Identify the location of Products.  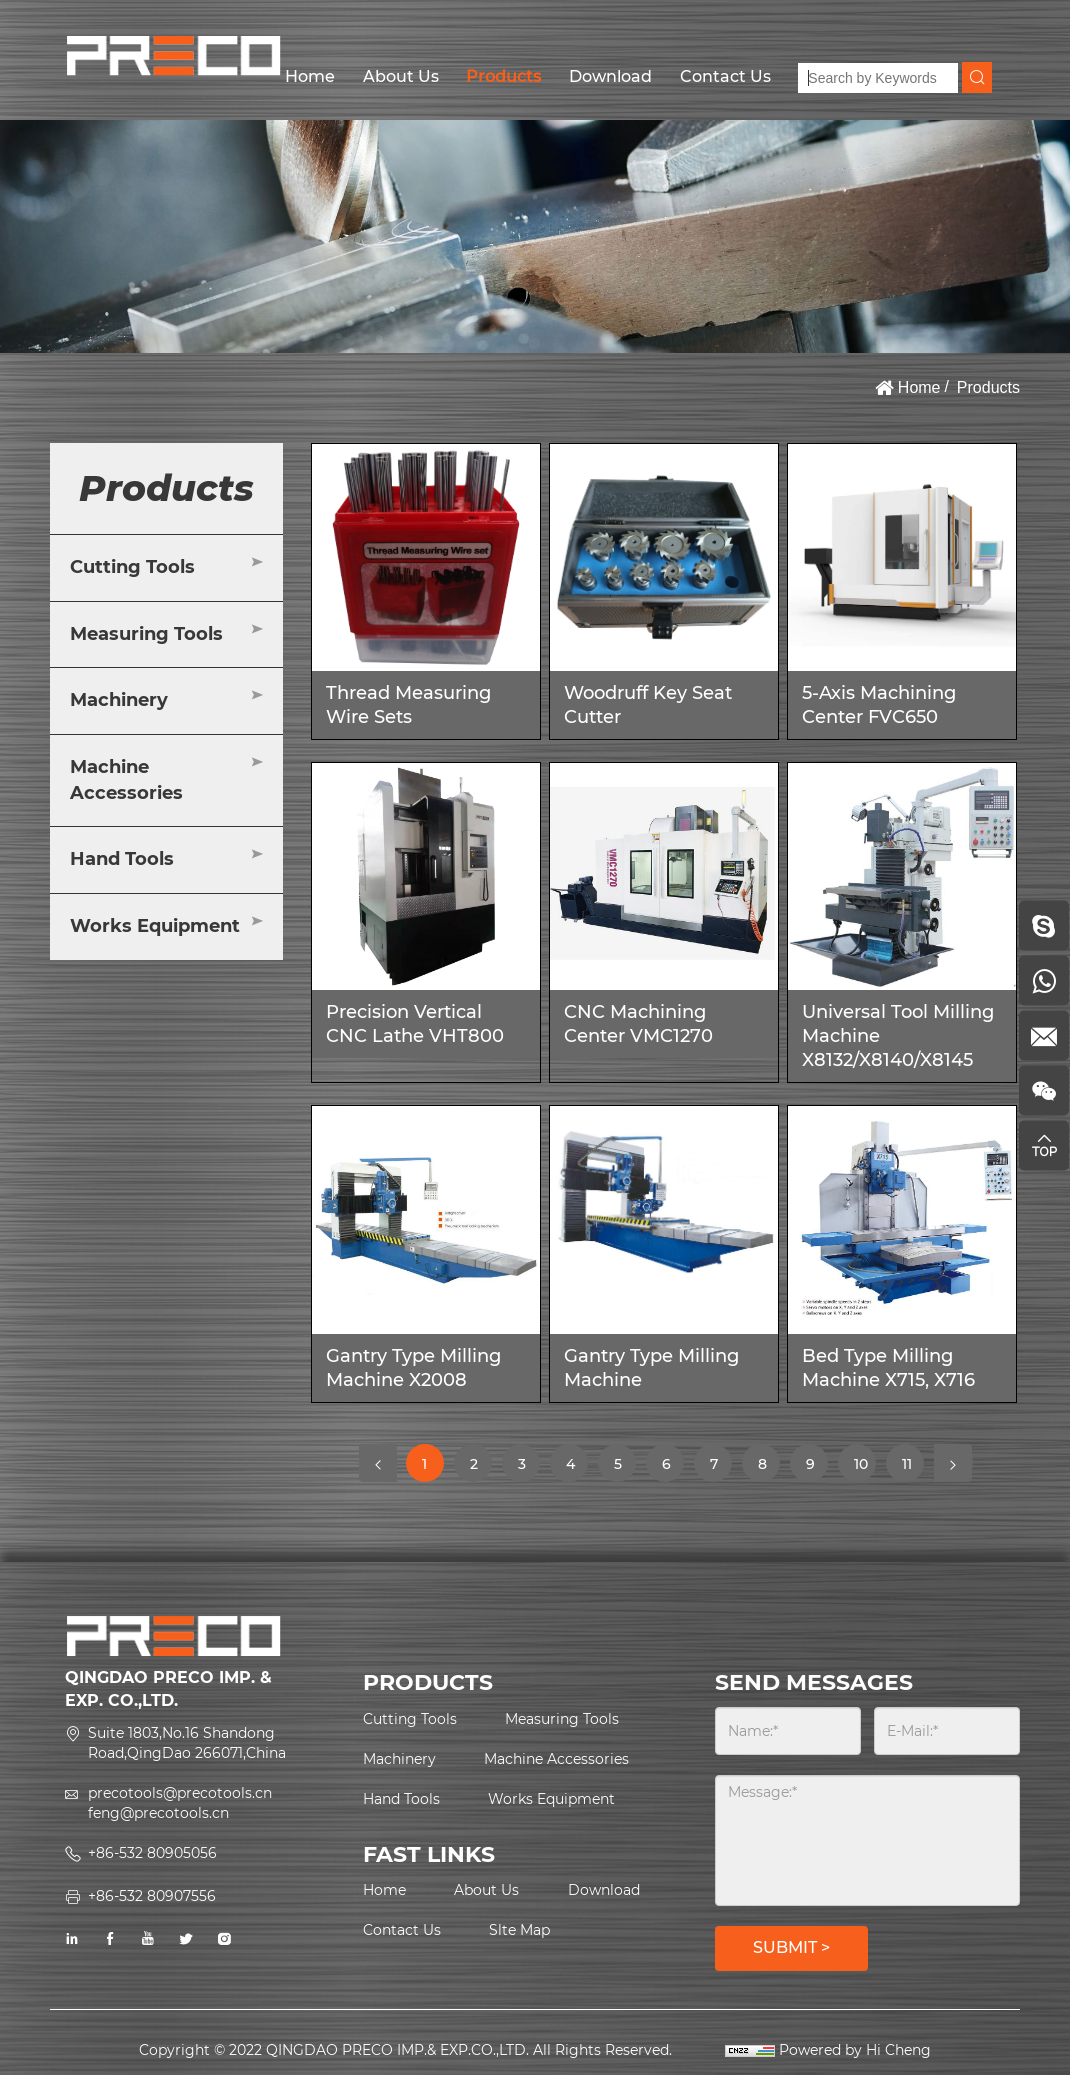
(503, 76).